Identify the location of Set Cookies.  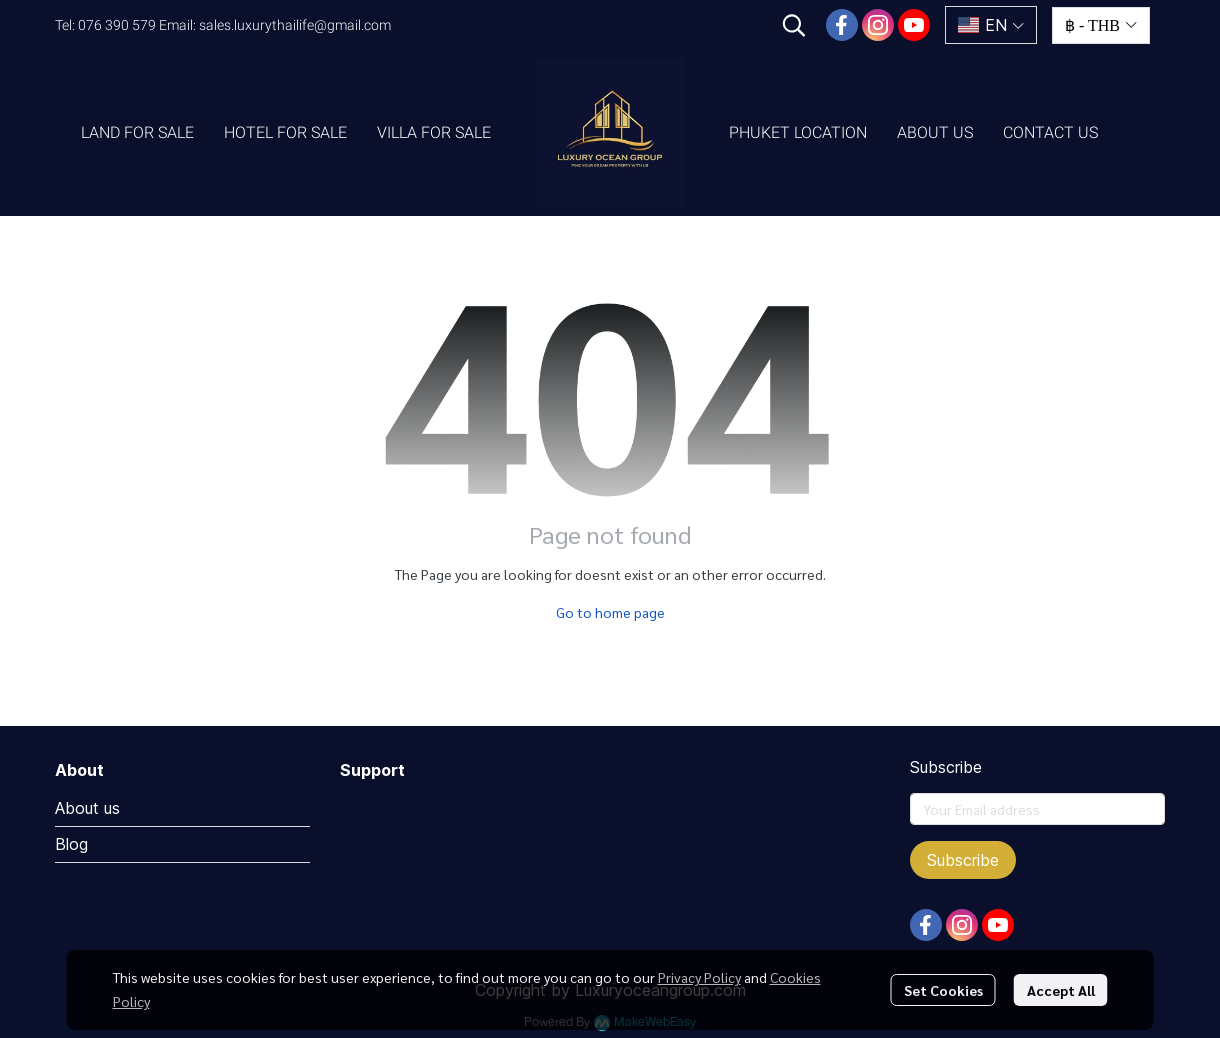
(943, 990).